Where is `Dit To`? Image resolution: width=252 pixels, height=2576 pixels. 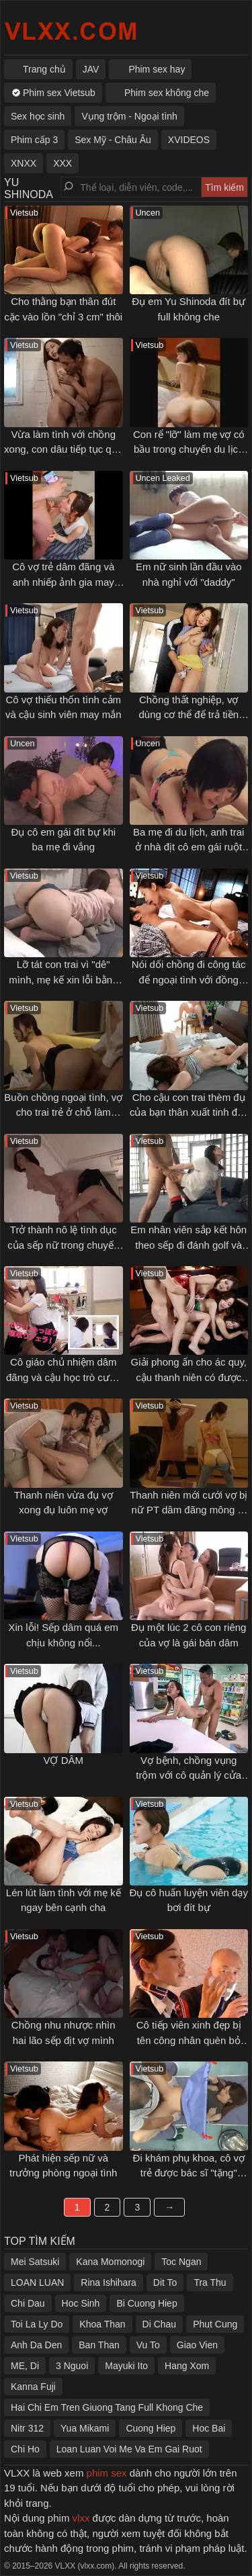 Dit To is located at coordinates (165, 2282).